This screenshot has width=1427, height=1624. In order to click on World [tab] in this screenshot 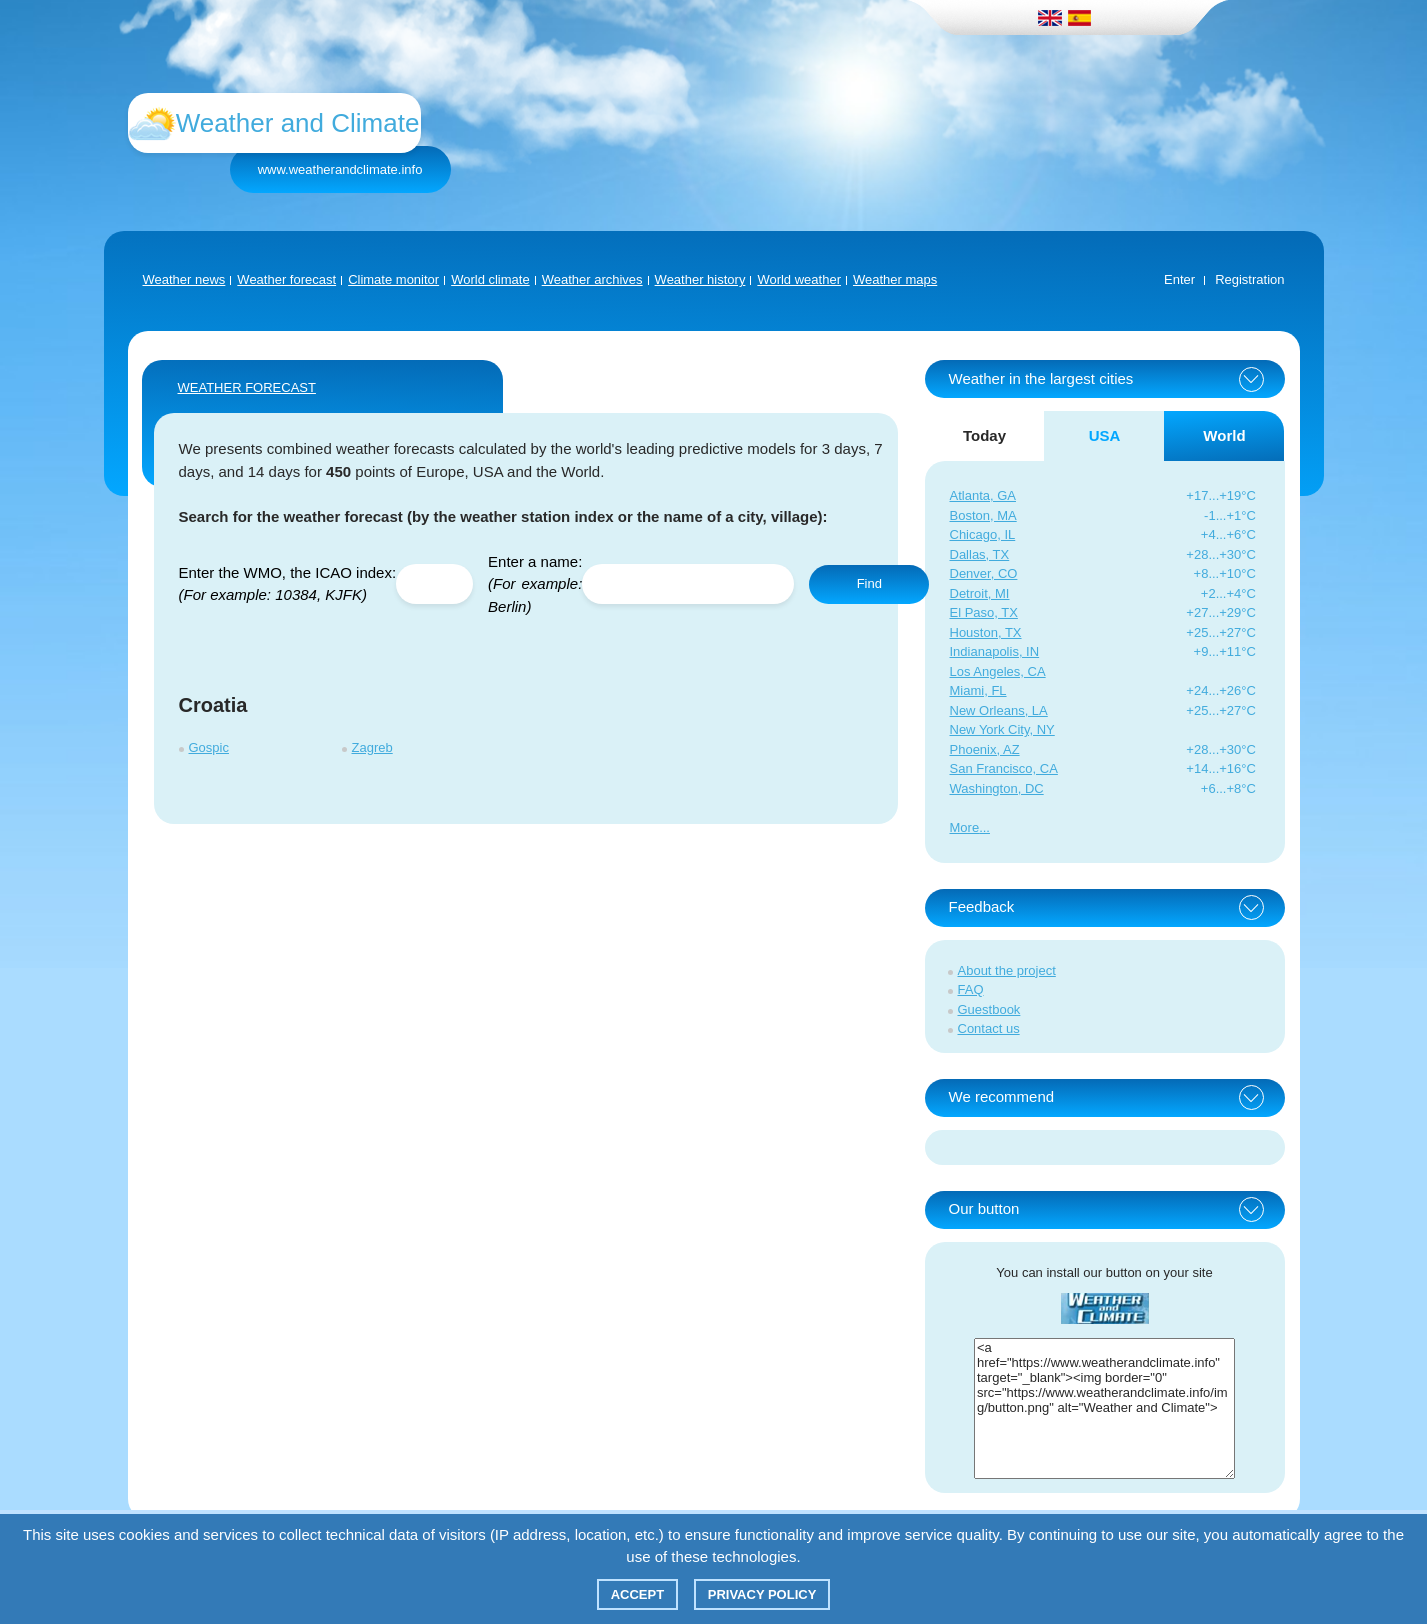, I will do `click(1224, 435)`.